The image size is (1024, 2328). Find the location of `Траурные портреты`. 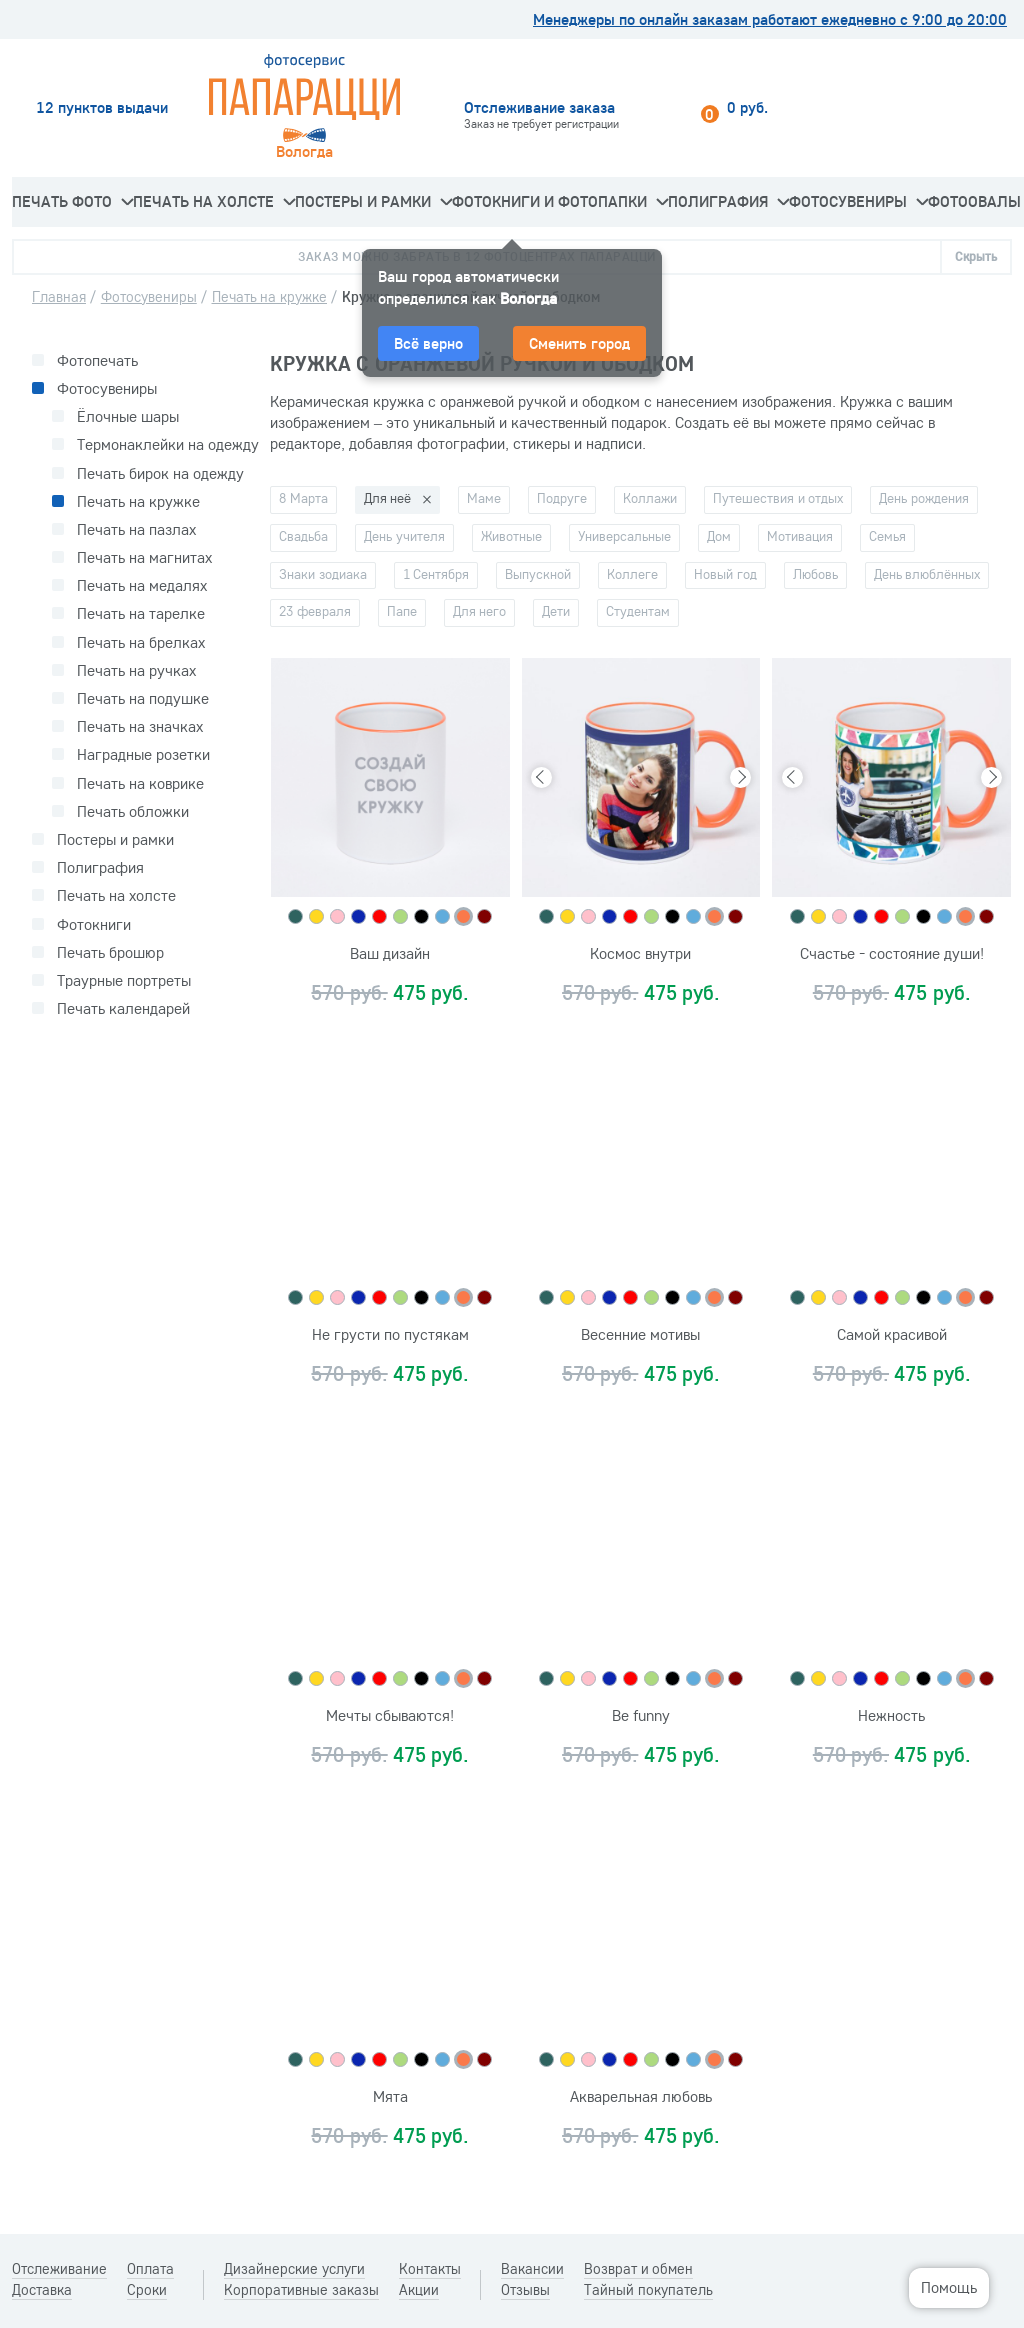

Траурные портреты is located at coordinates (124, 980).